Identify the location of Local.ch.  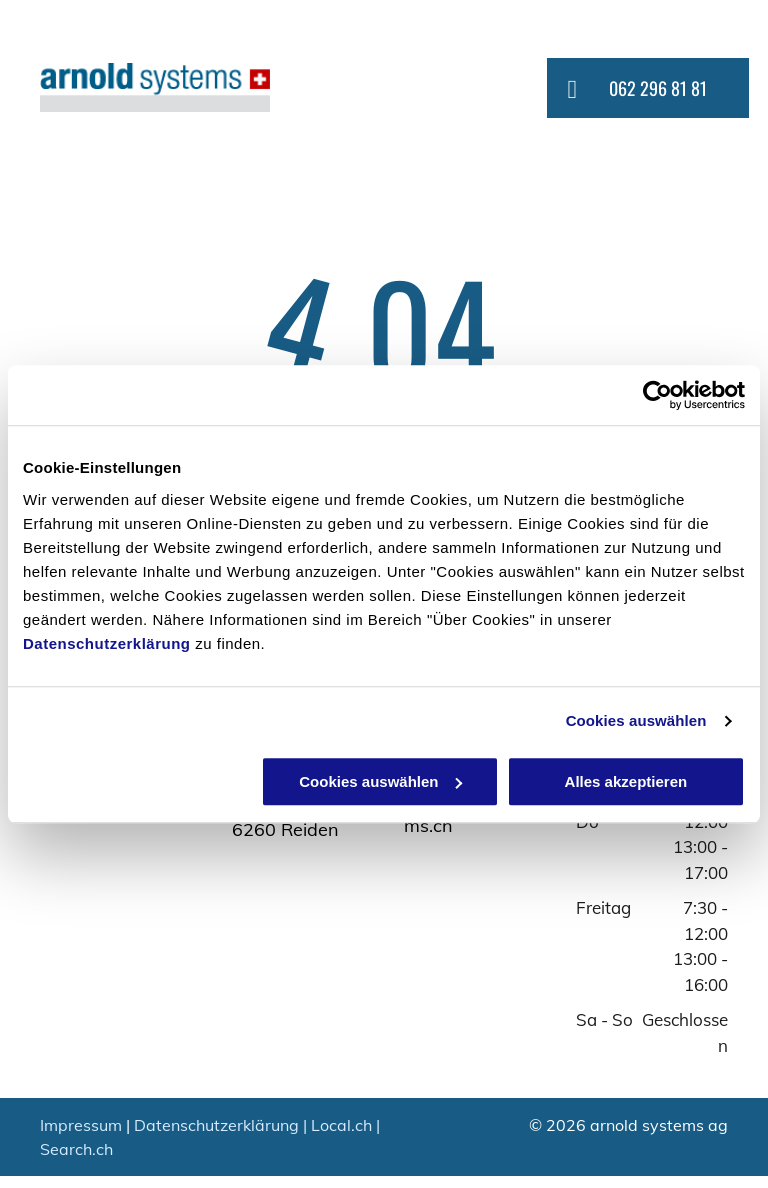
(341, 1125).